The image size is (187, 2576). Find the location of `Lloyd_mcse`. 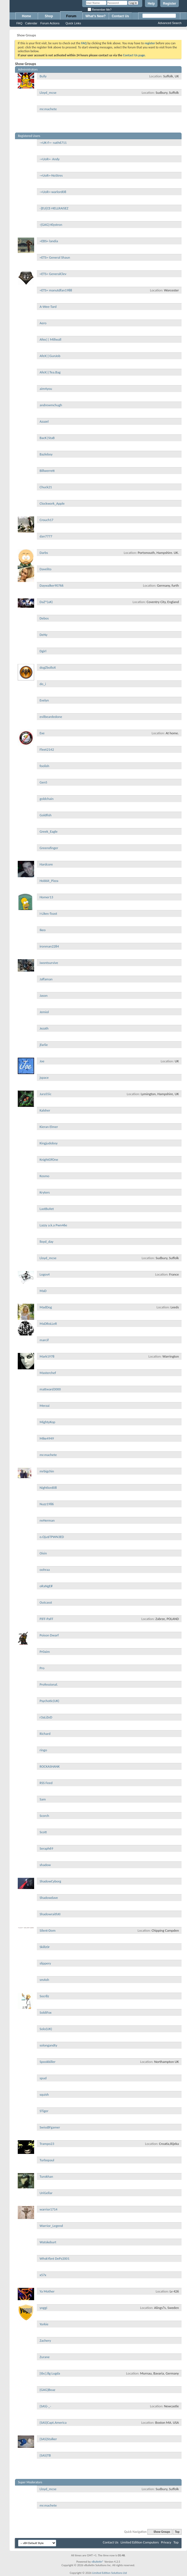

Lloyd_mcse is located at coordinates (48, 92).